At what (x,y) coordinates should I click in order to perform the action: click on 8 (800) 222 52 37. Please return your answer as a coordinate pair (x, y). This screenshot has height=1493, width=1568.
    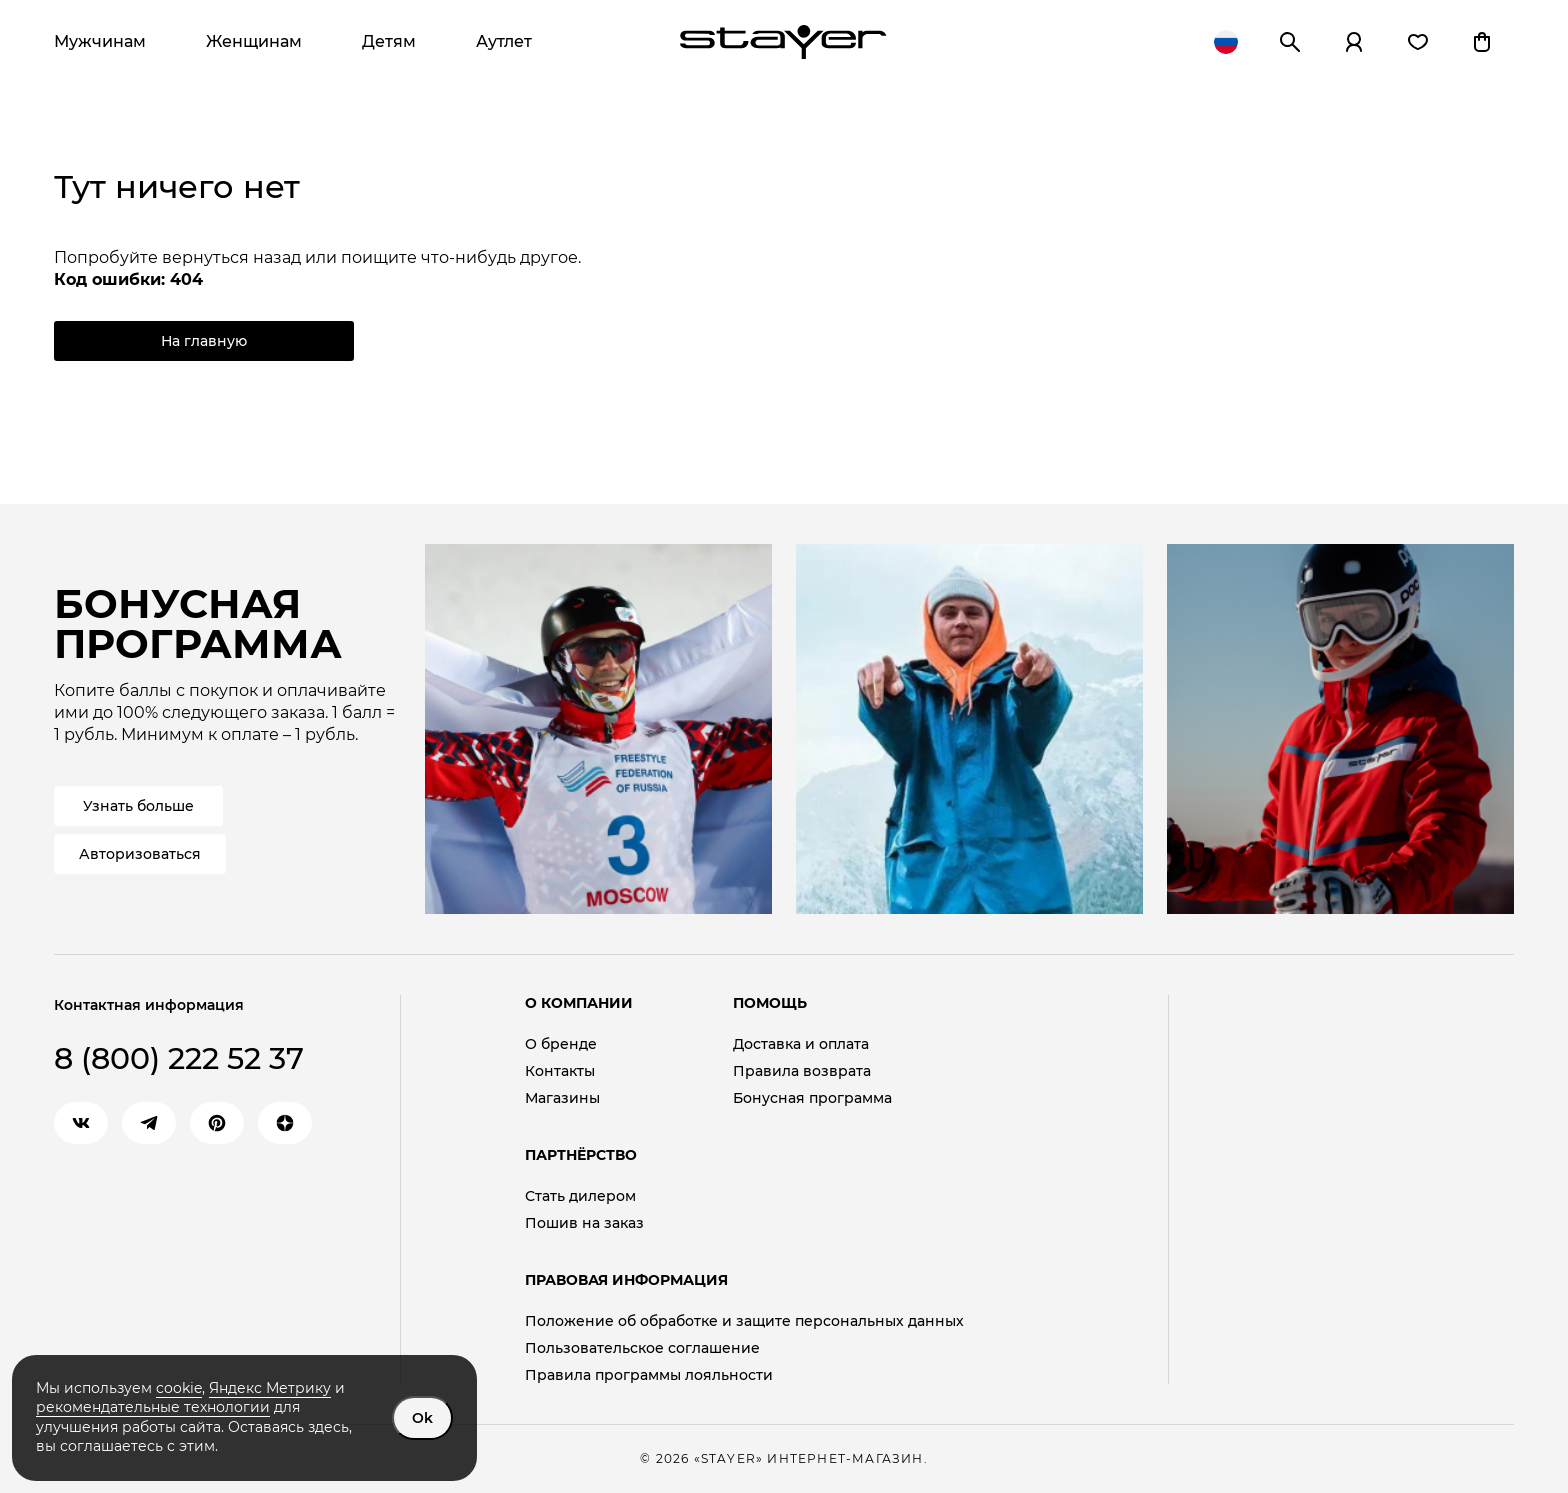
    Looking at the image, I should click on (179, 1058).